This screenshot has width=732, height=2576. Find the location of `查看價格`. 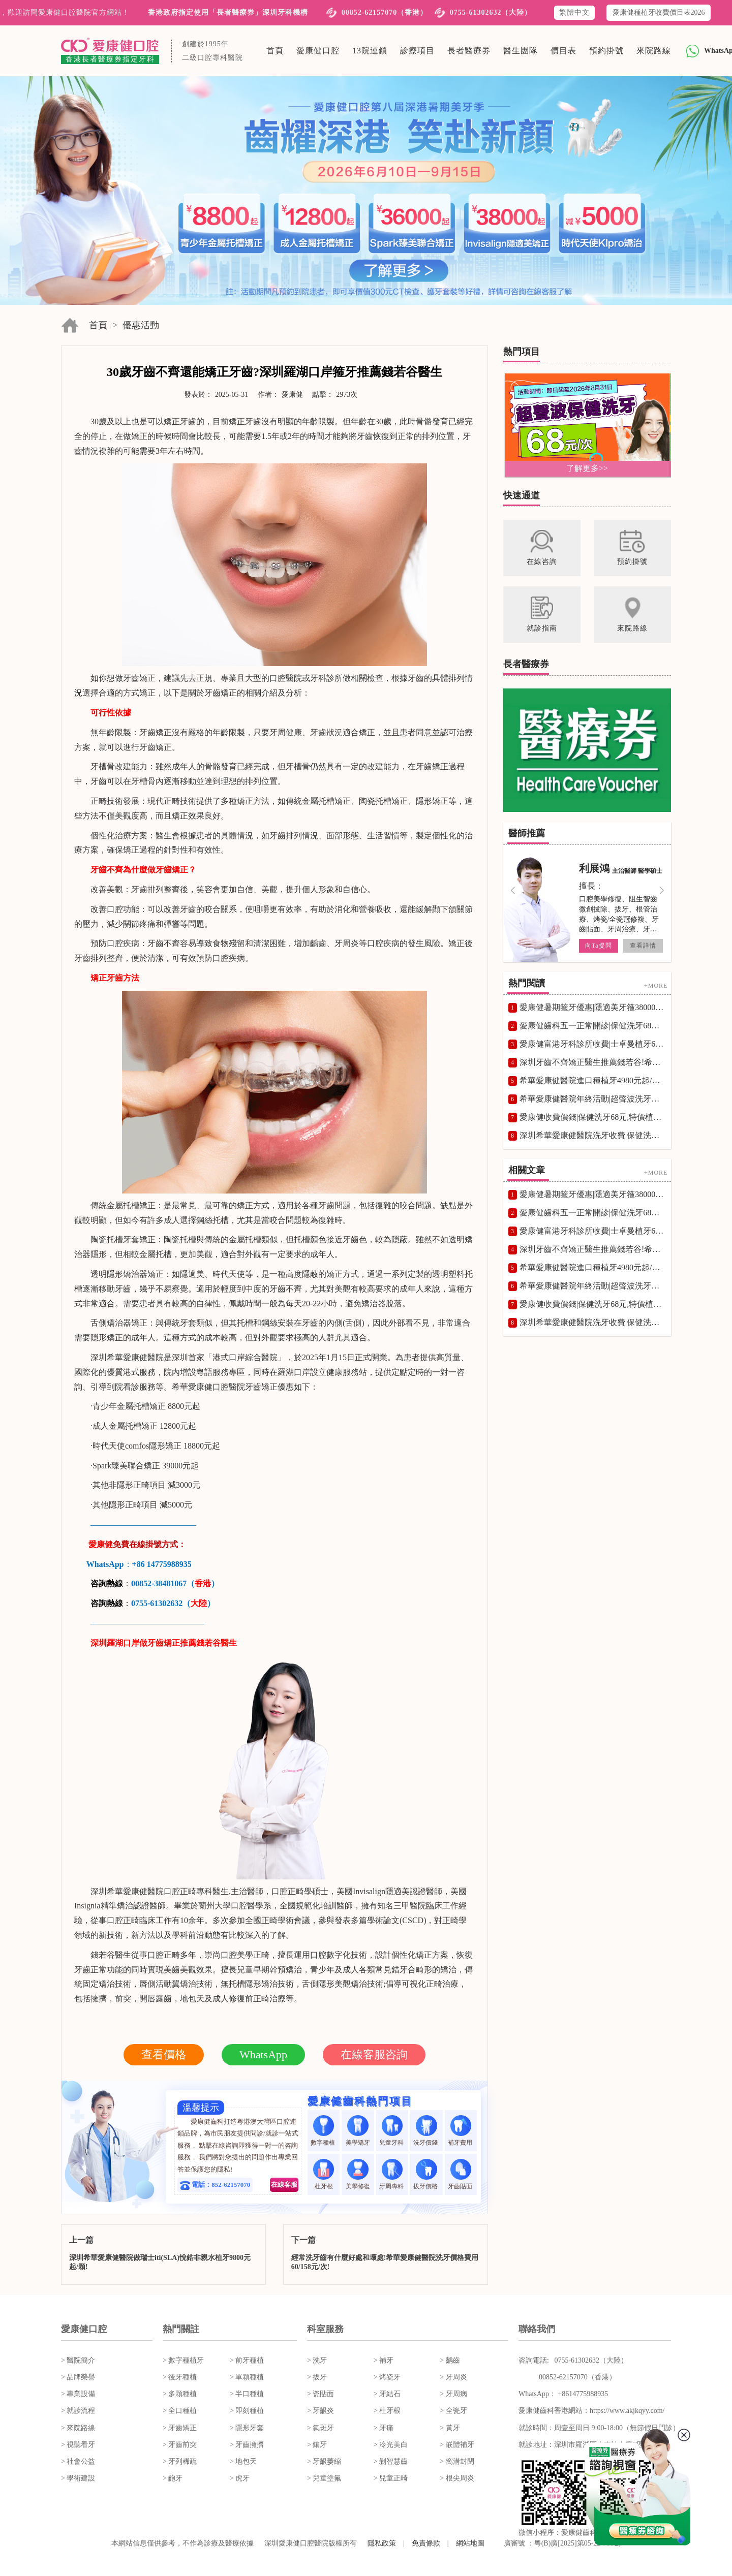

查看價格 is located at coordinates (163, 2054).